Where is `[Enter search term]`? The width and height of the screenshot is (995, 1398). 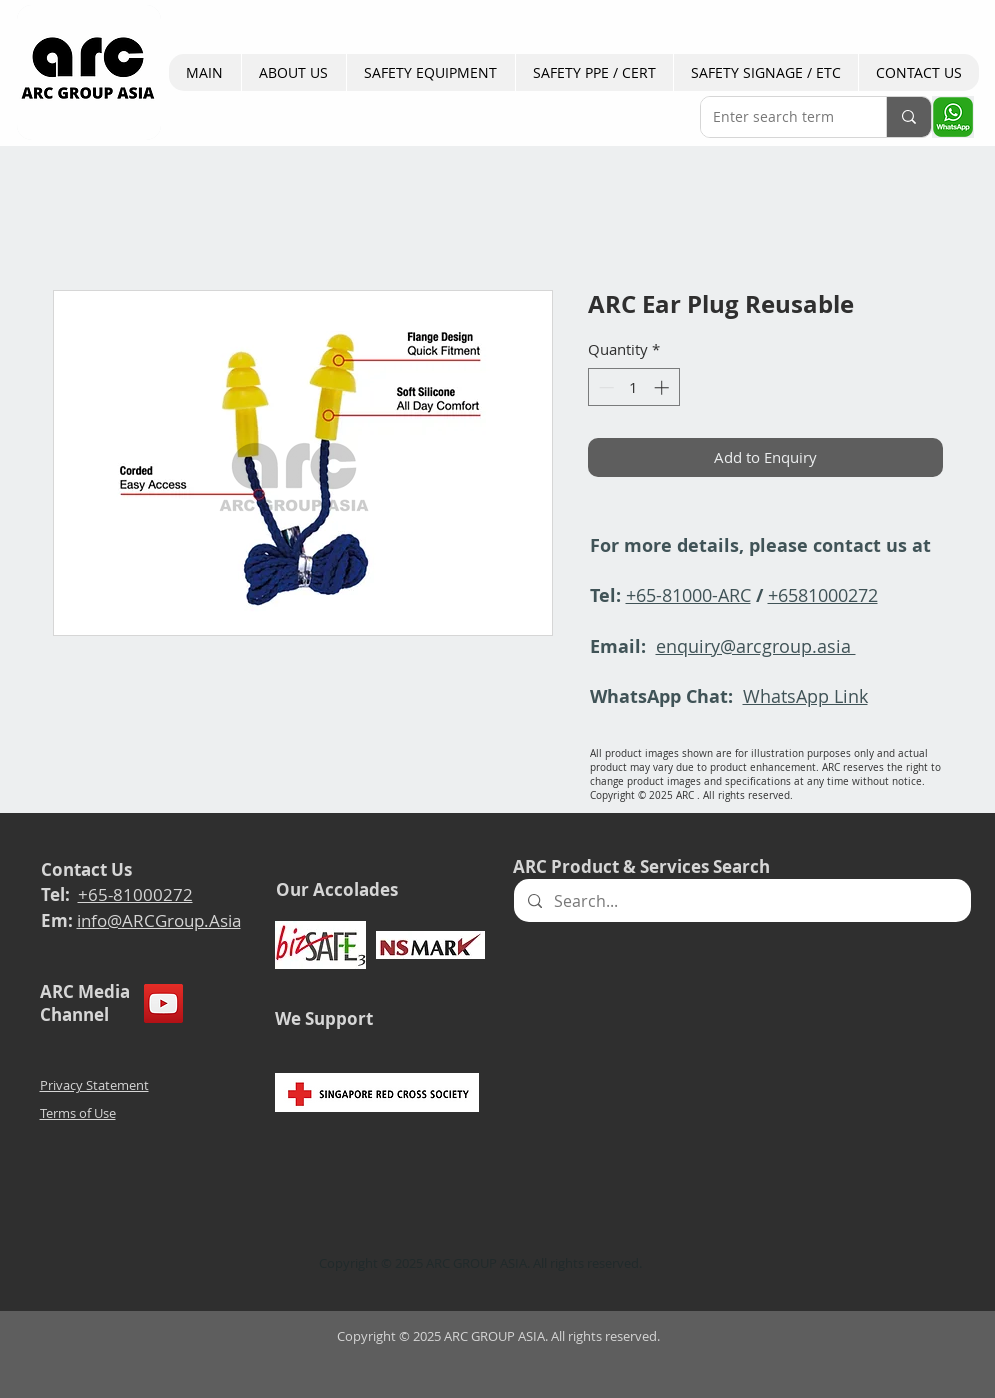 [Enter search term] is located at coordinates (778, 117).